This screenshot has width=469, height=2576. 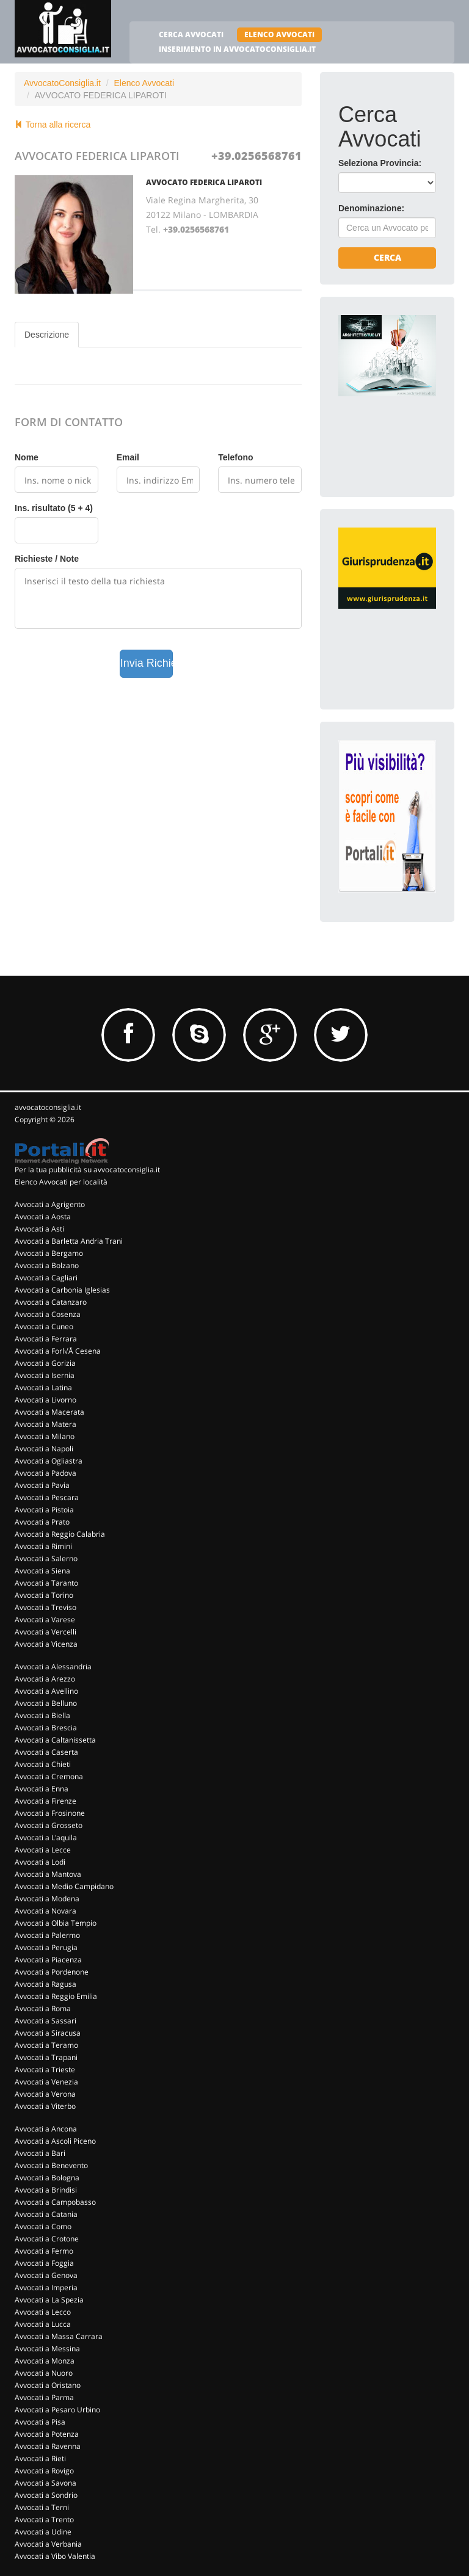 What do you see at coordinates (235, 457) in the screenshot?
I see `Telefono` at bounding box center [235, 457].